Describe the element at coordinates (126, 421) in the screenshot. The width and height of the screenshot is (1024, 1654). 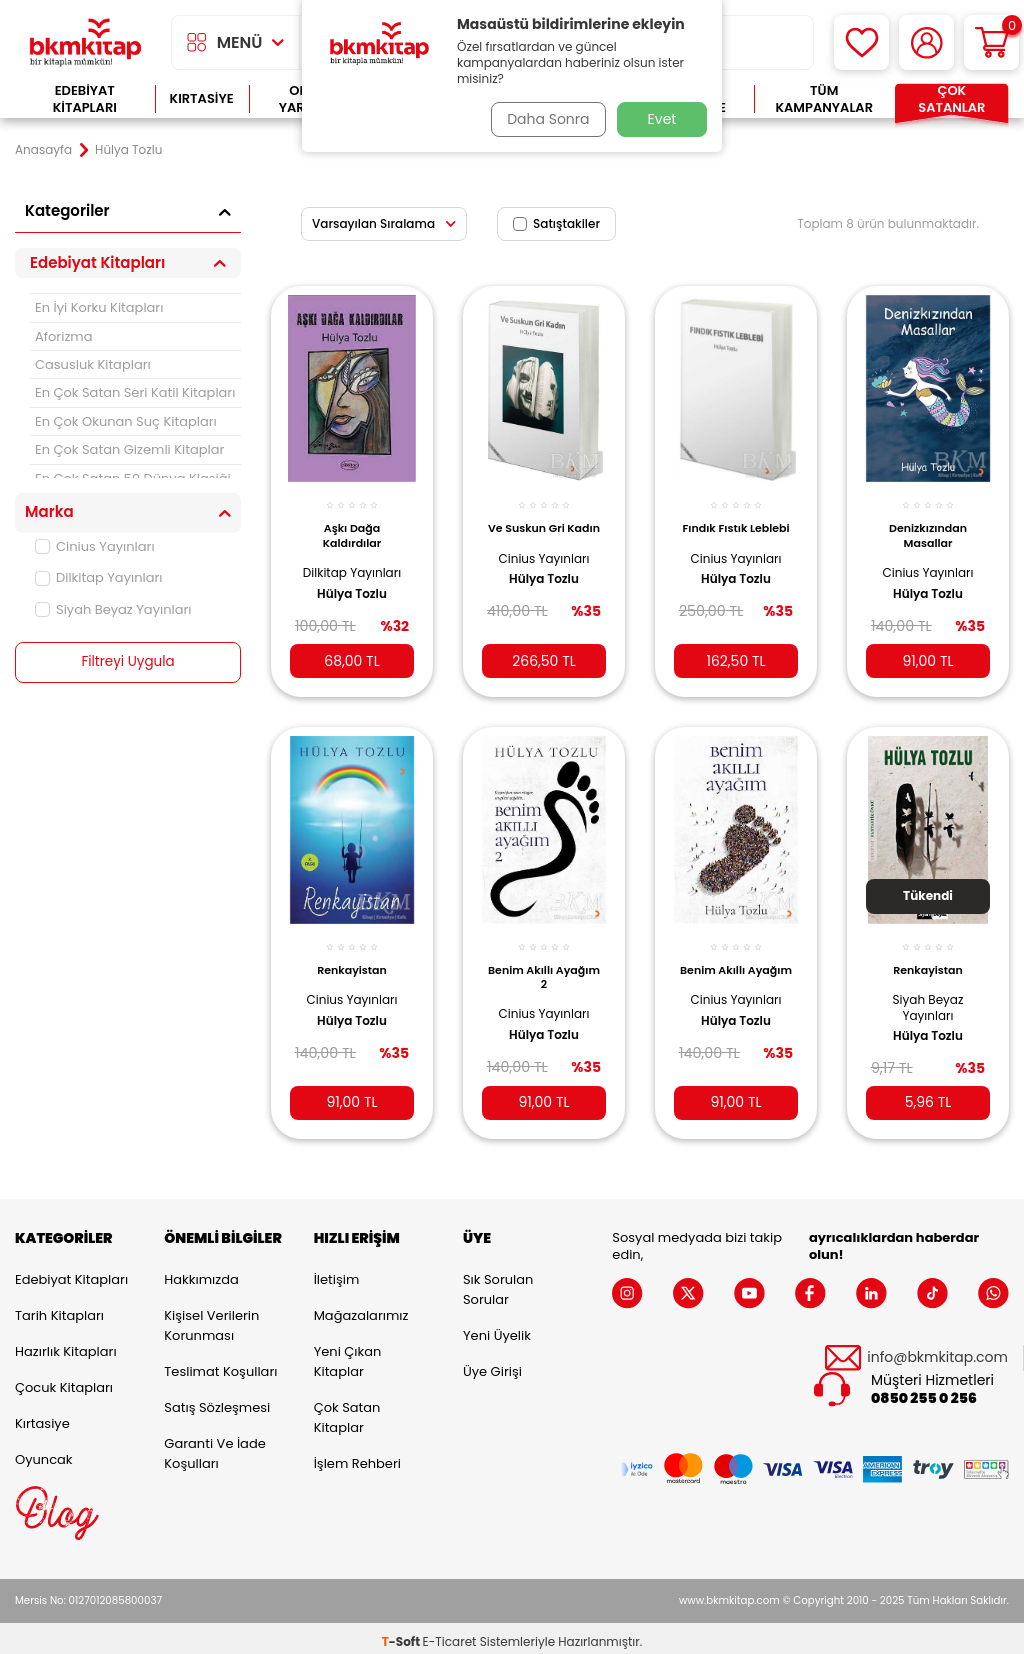
I see `En Çok Okunan Suç Kitapları` at that location.